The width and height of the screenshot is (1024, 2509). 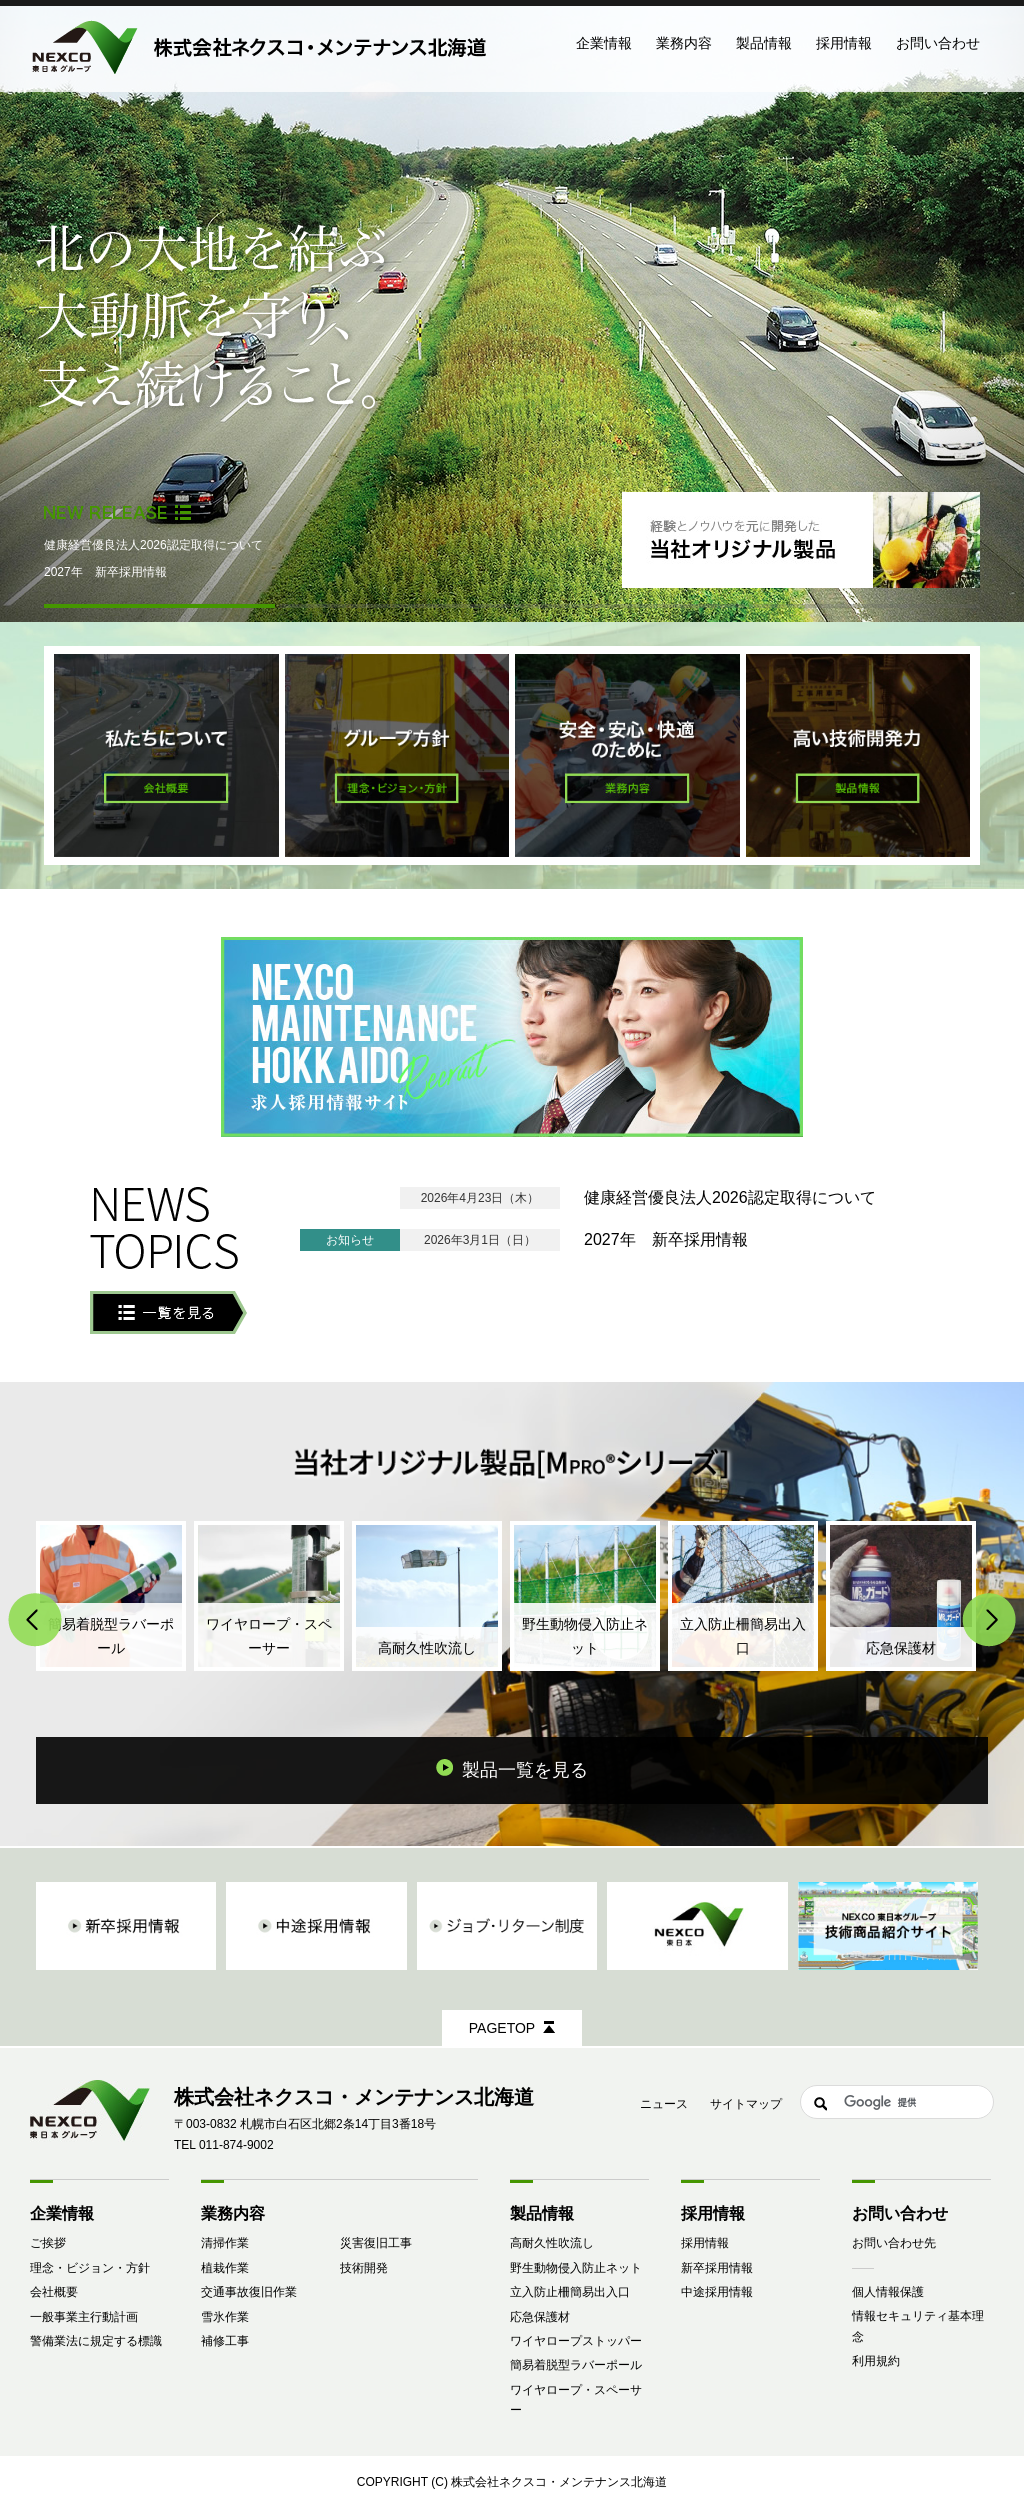 What do you see at coordinates (570, 2292) in the screenshot?
I see `立入防止柵簡易出入口` at bounding box center [570, 2292].